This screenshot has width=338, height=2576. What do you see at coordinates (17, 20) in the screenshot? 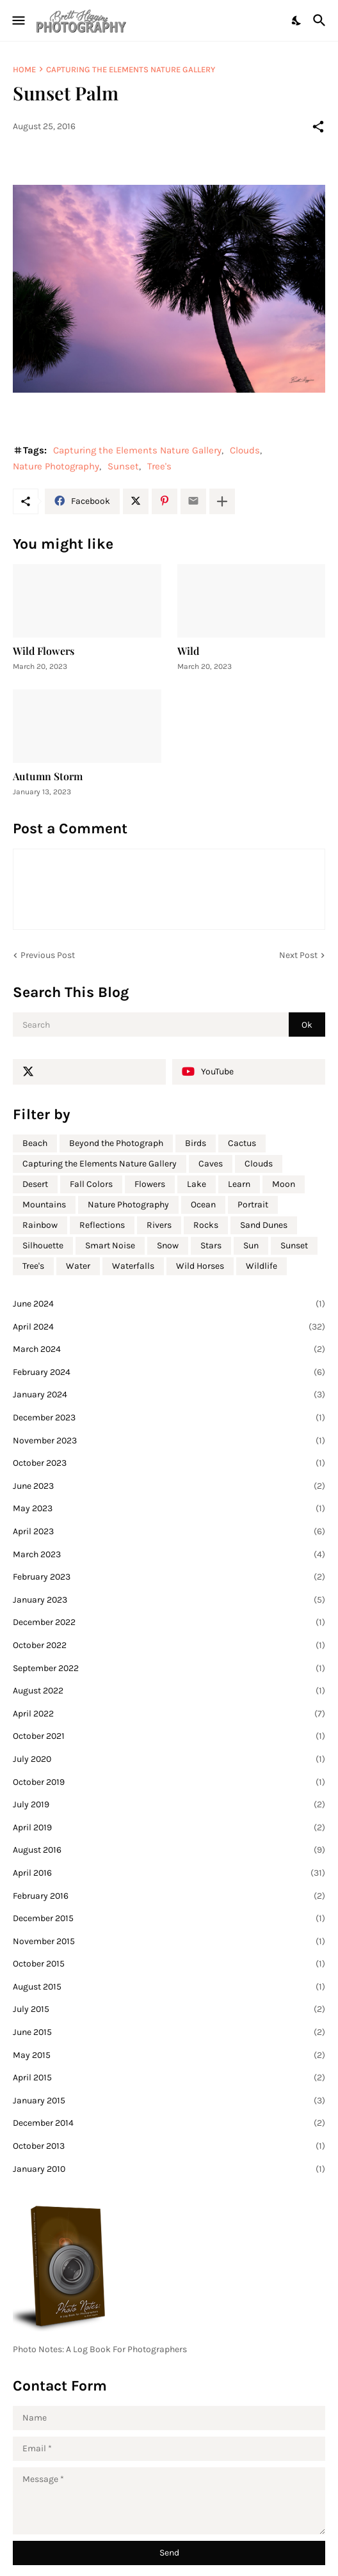
I see `[Show Menu]` at bounding box center [17, 20].